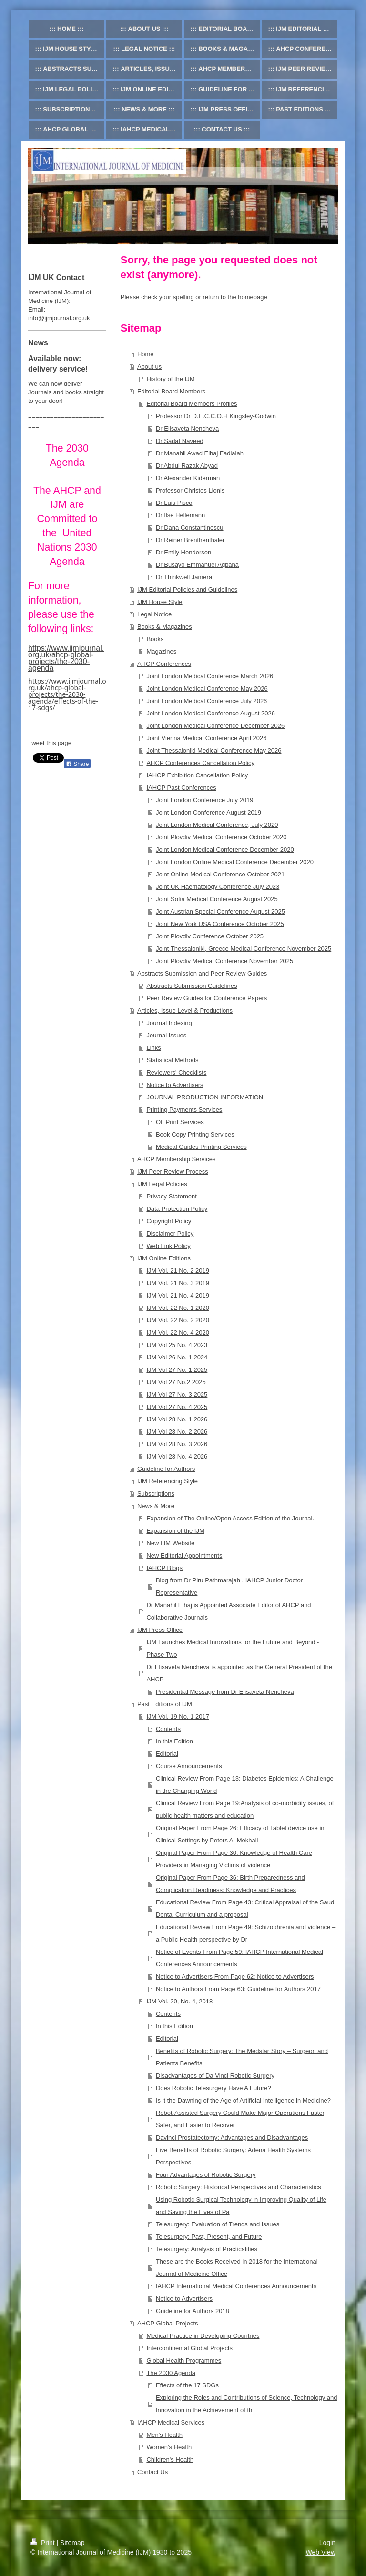  What do you see at coordinates (202, 2335) in the screenshot?
I see `Medical Practice in Developing Countries` at bounding box center [202, 2335].